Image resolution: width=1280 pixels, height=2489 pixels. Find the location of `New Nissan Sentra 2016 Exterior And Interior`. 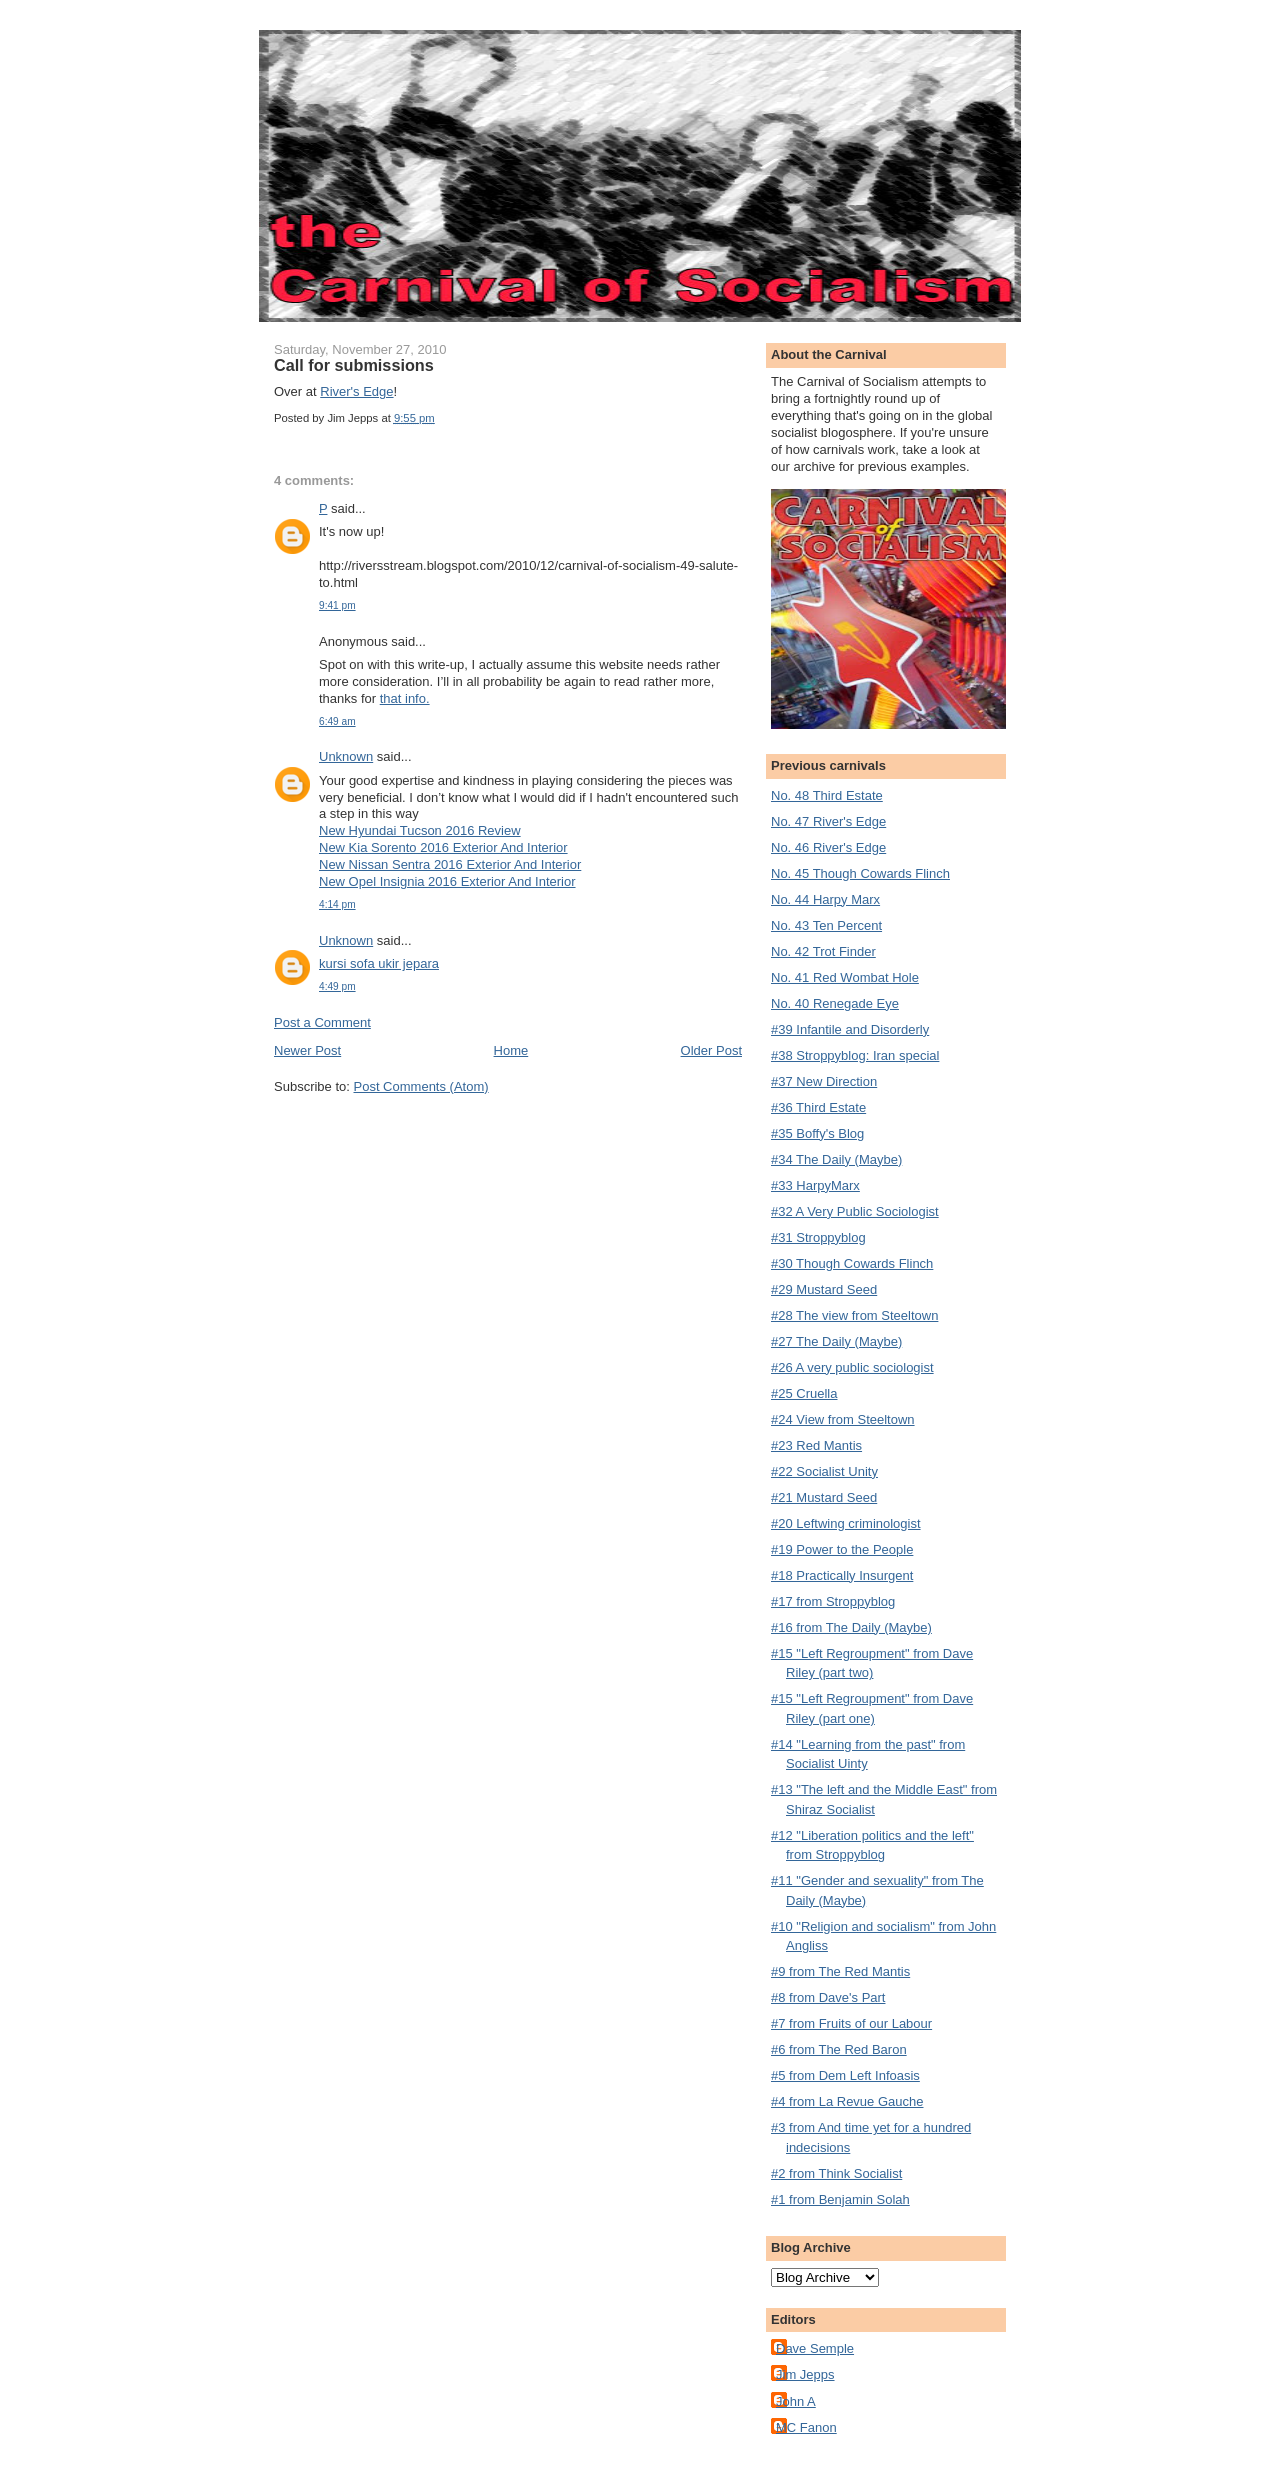

New Nissan Sentra 2016 Exterior And Interior is located at coordinates (450, 864).